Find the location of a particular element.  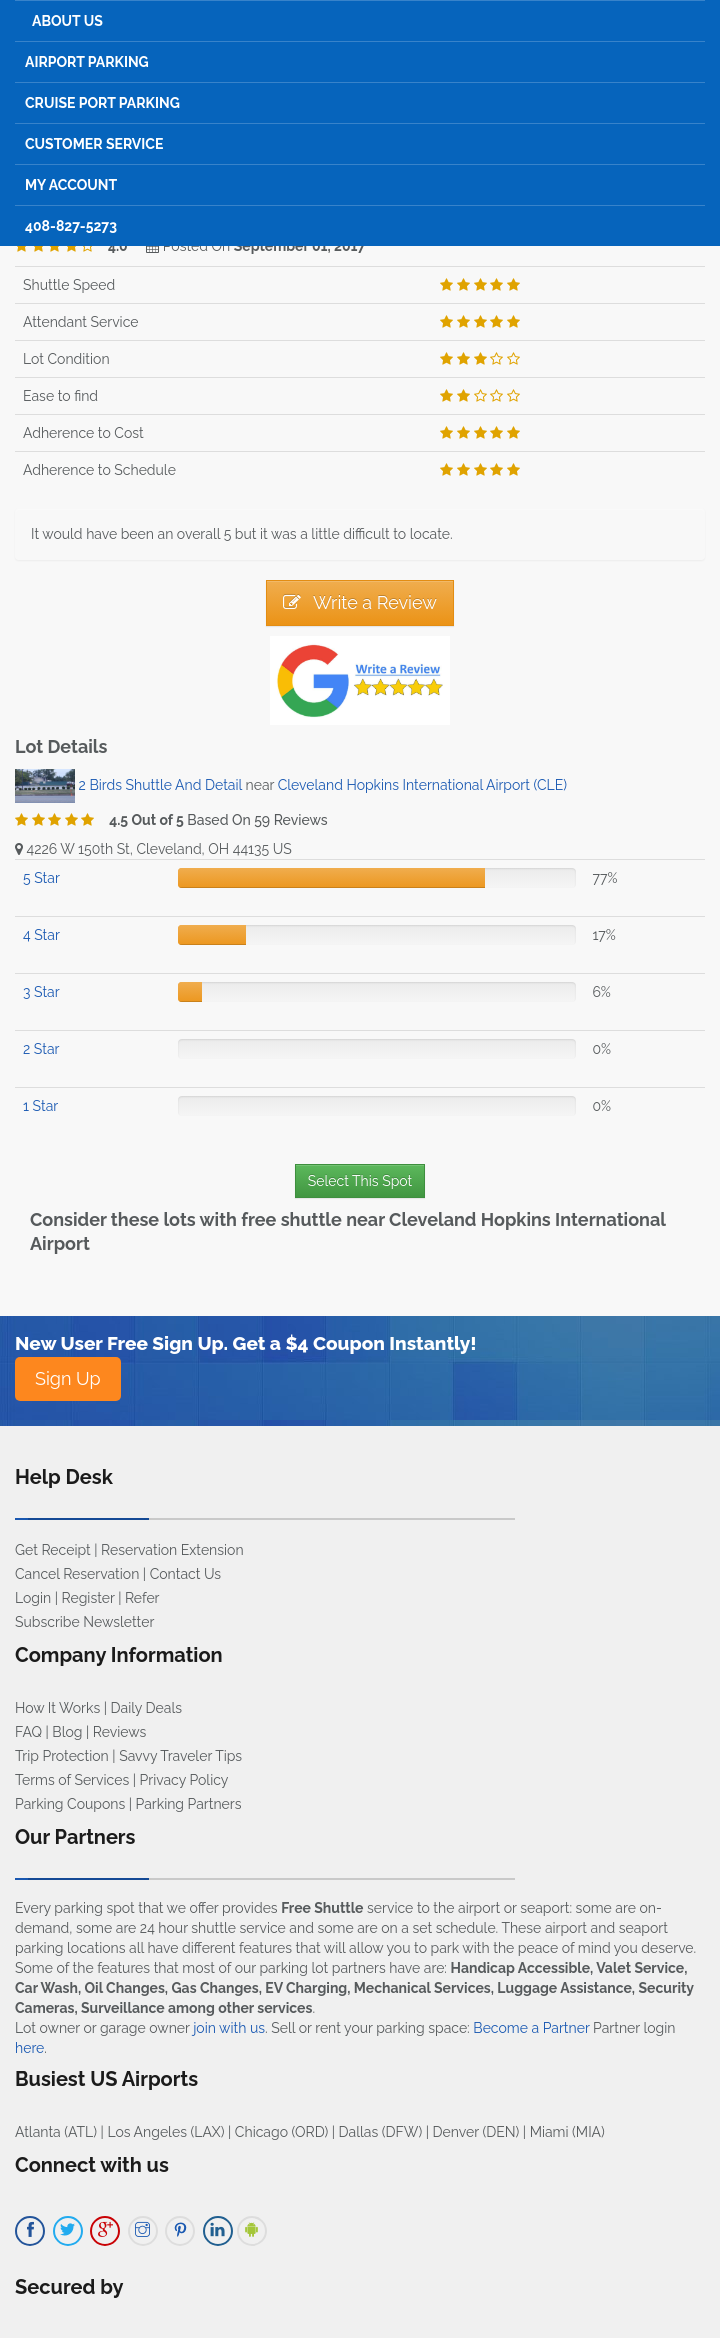

Daily Deals is located at coordinates (146, 1708).